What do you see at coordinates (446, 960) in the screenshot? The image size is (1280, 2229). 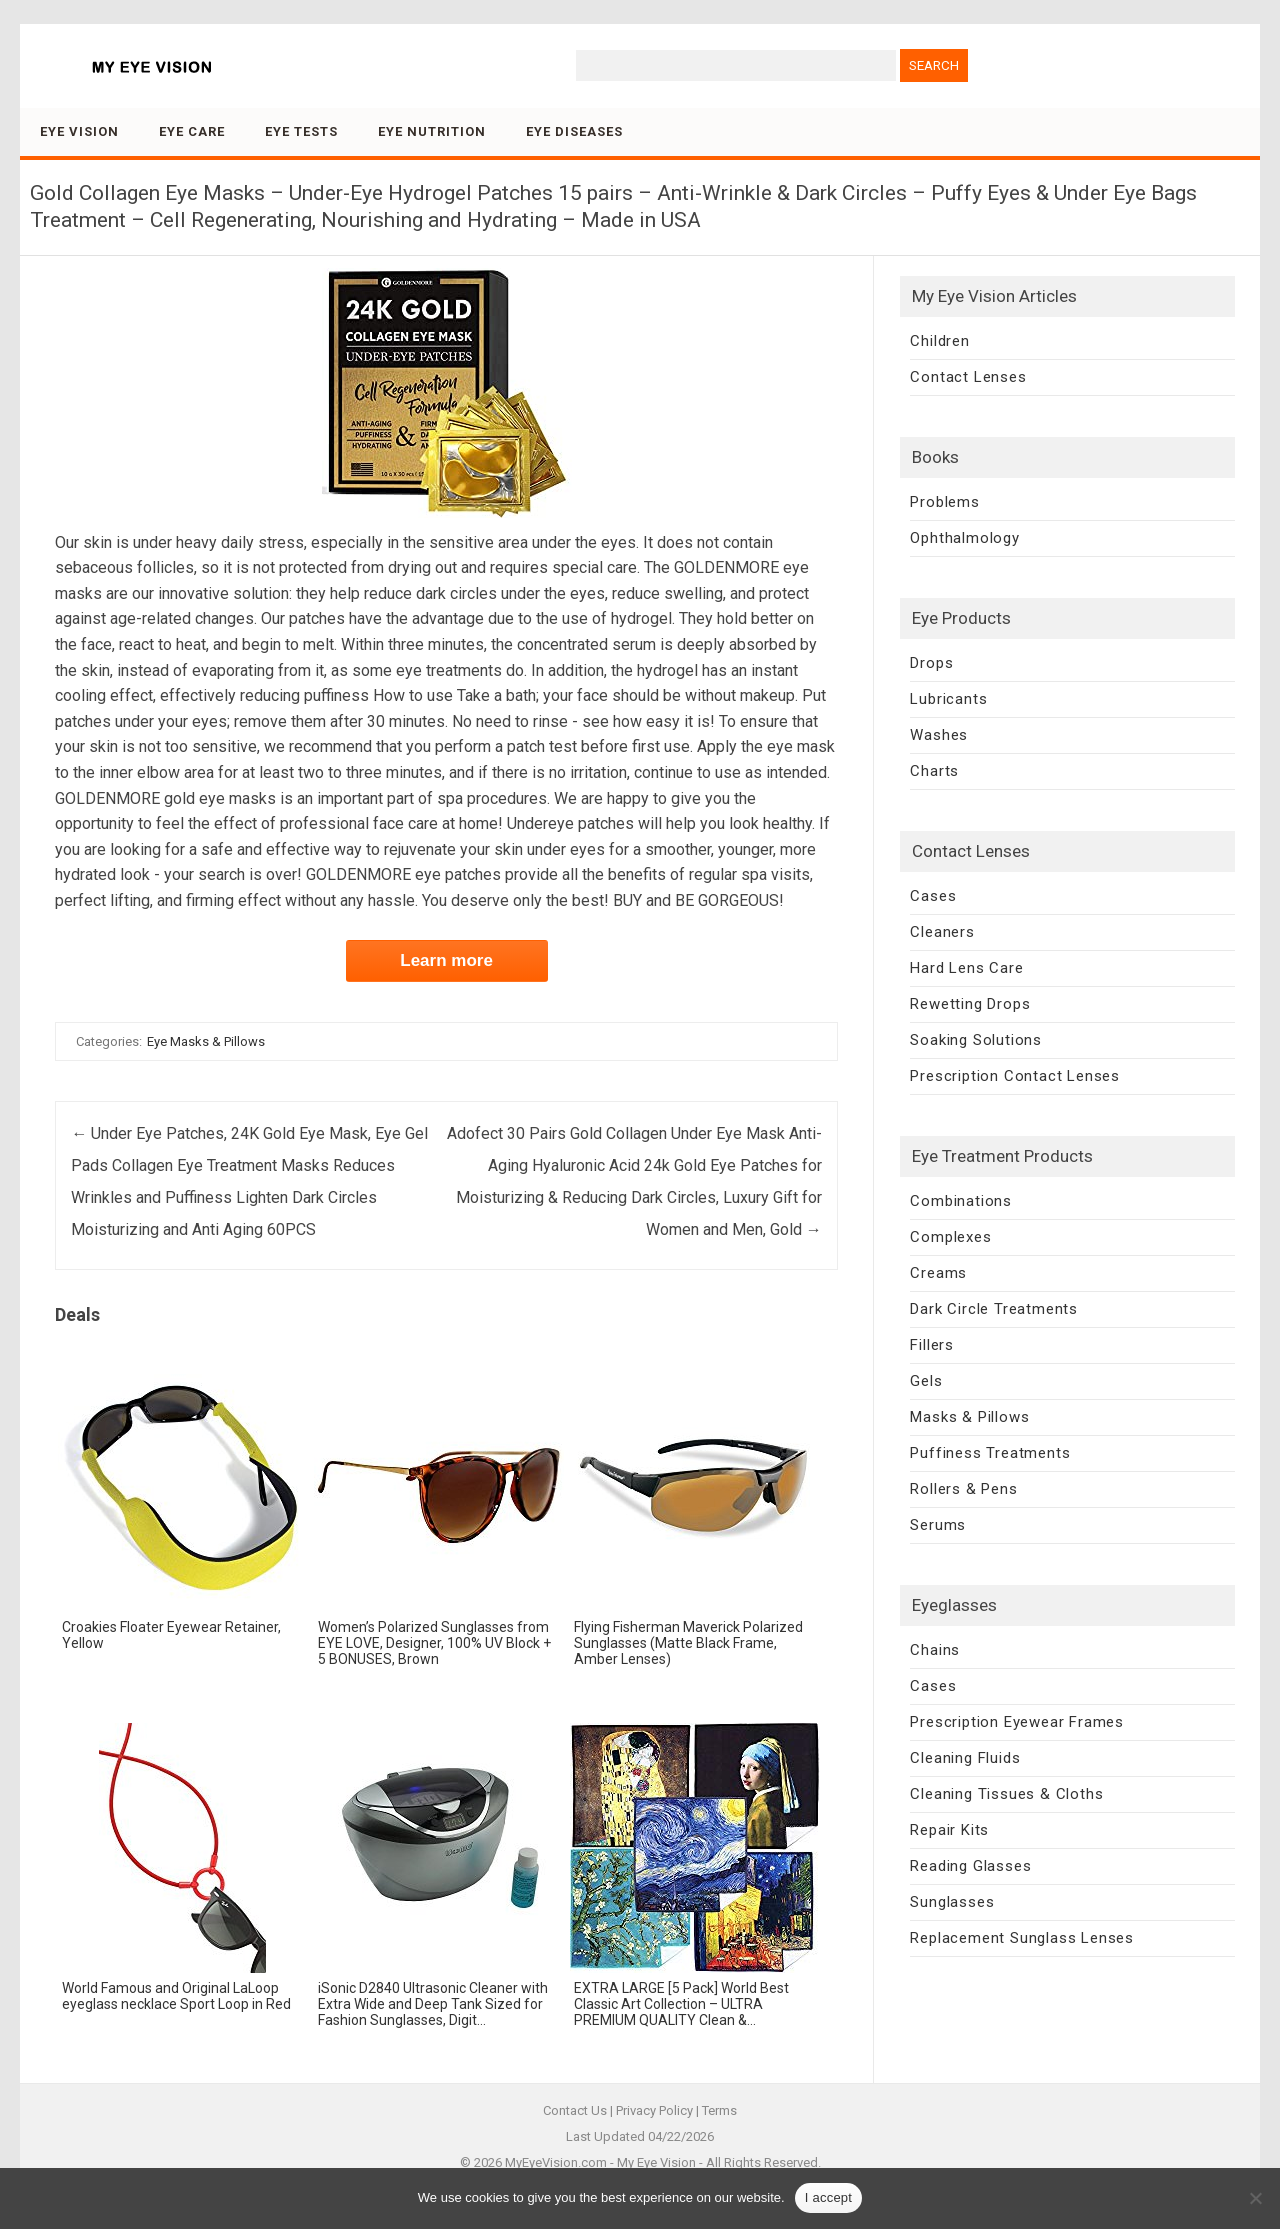 I see `Learn more` at bounding box center [446, 960].